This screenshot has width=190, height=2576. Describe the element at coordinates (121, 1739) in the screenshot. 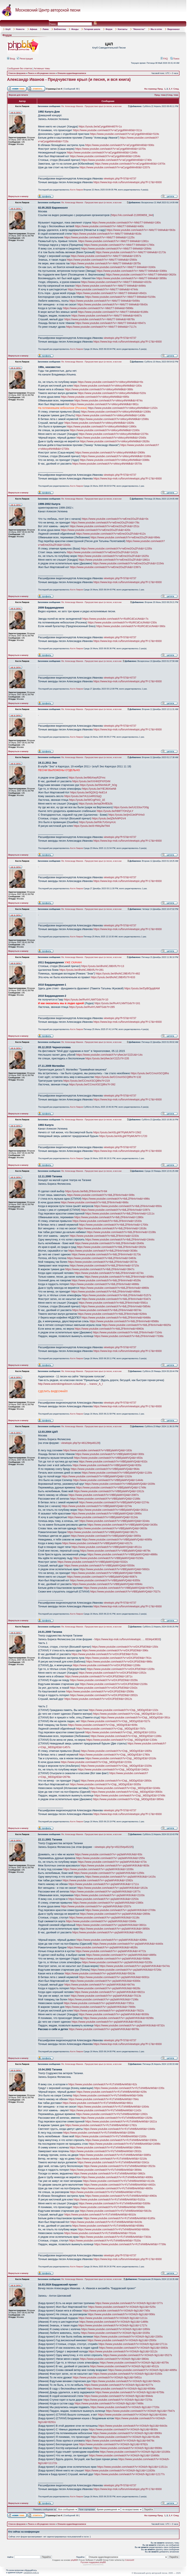

I see `https://www.youtube.com/watch?v=CtqL_MDDgXE&t=1334s` at that location.